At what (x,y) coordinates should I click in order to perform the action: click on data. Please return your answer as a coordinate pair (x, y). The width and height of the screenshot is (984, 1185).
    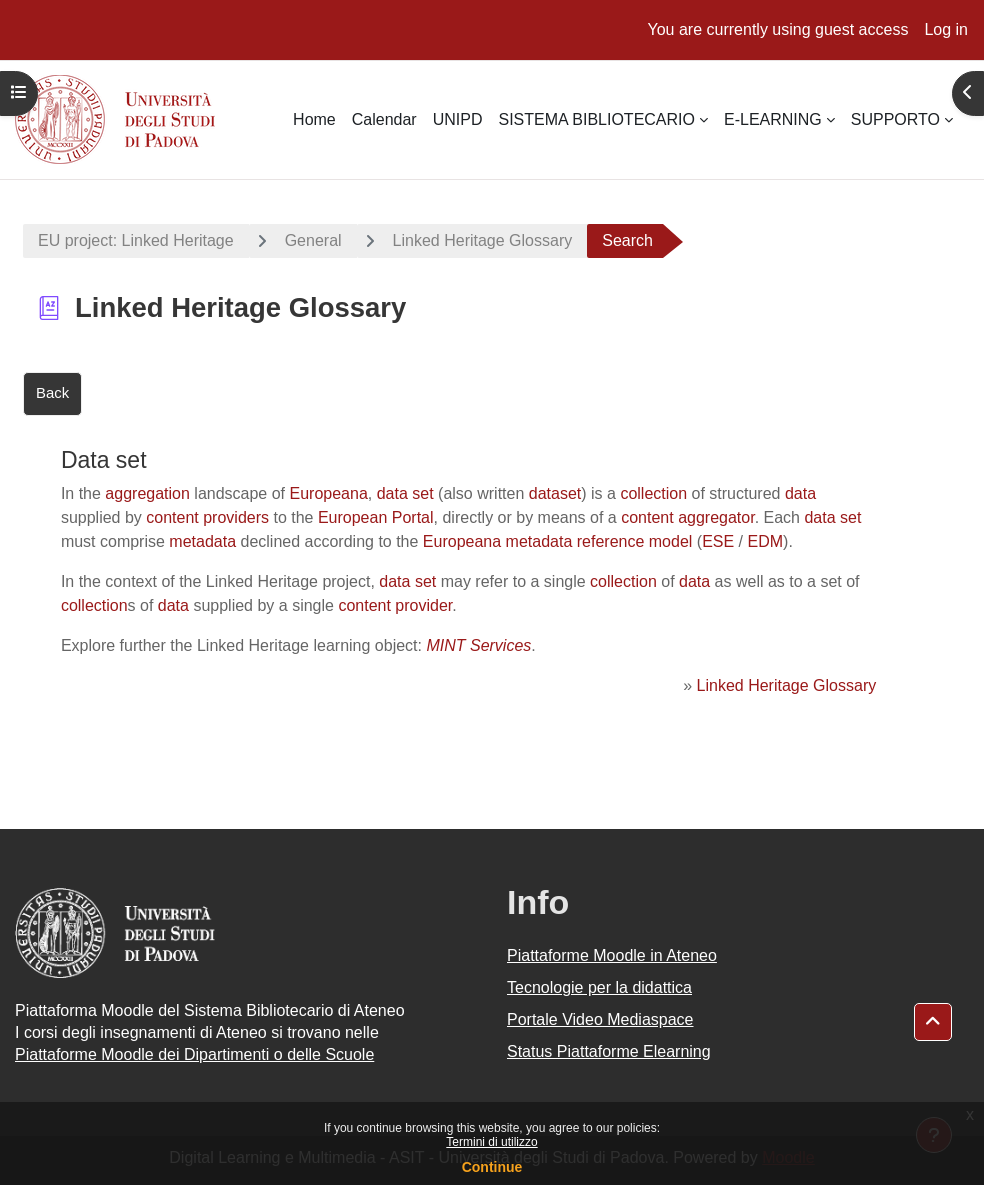
    Looking at the image, I should click on (800, 493).